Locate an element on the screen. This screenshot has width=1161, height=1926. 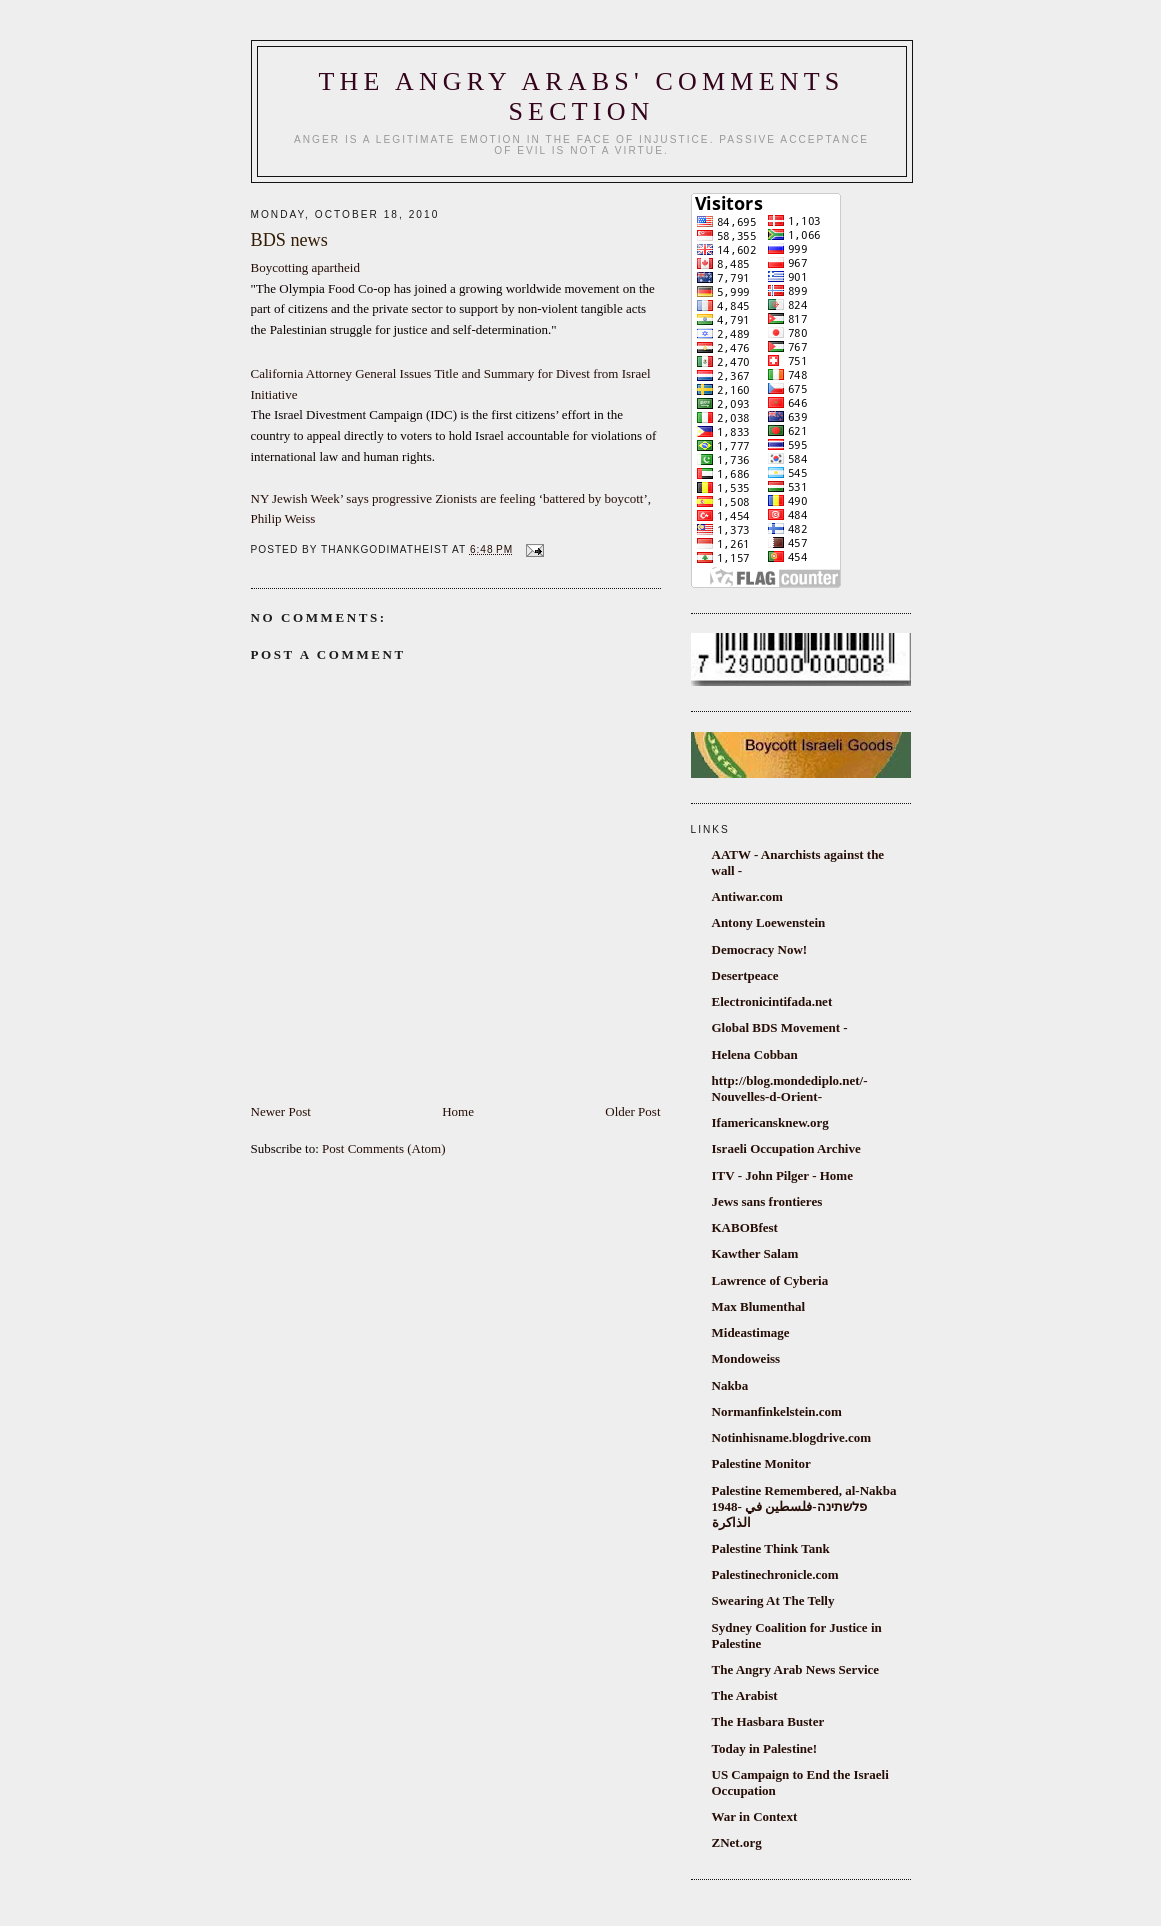
The Angry Arabs' comments section is located at coordinates (582, 96).